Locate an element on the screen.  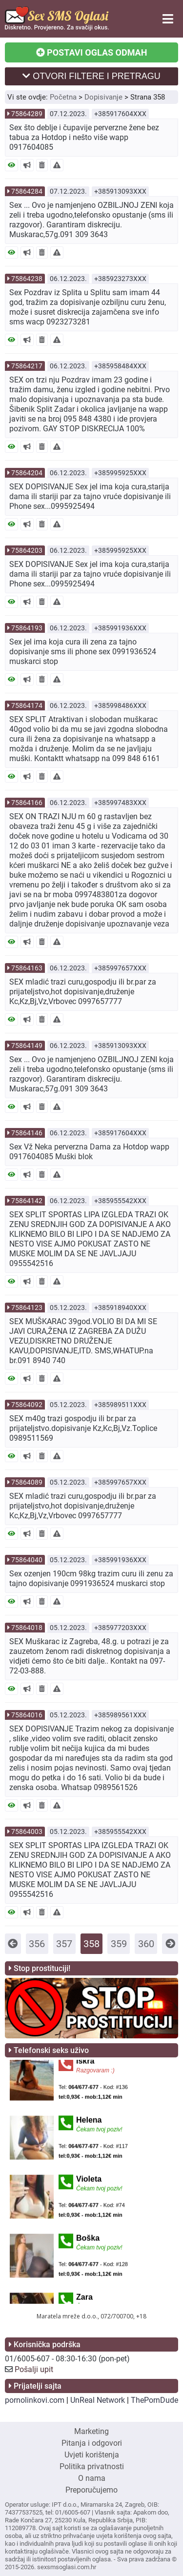
pornolinkovi.com is located at coordinates (34, 2400).